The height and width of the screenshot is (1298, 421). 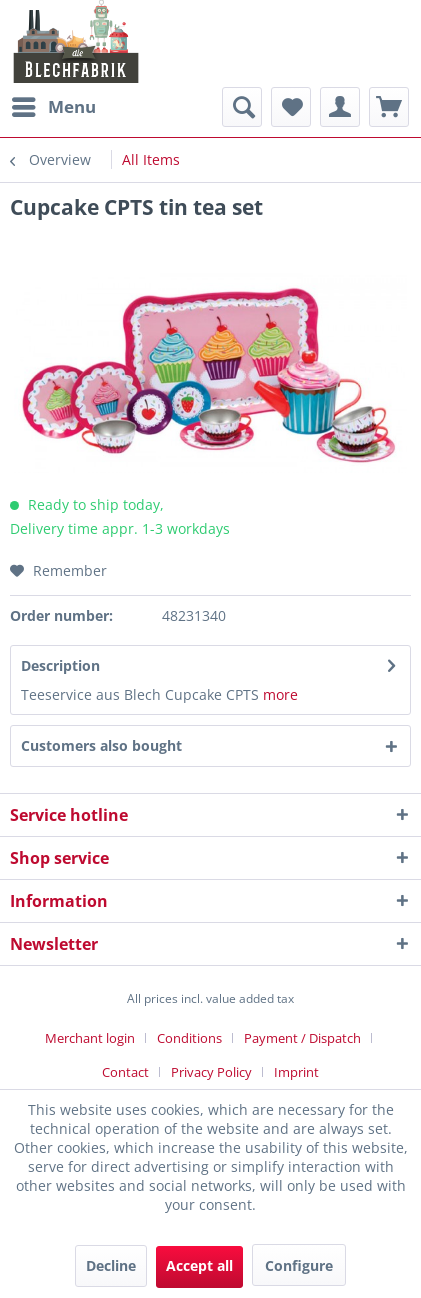 What do you see at coordinates (54, 104) in the screenshot?
I see `Menu` at bounding box center [54, 104].